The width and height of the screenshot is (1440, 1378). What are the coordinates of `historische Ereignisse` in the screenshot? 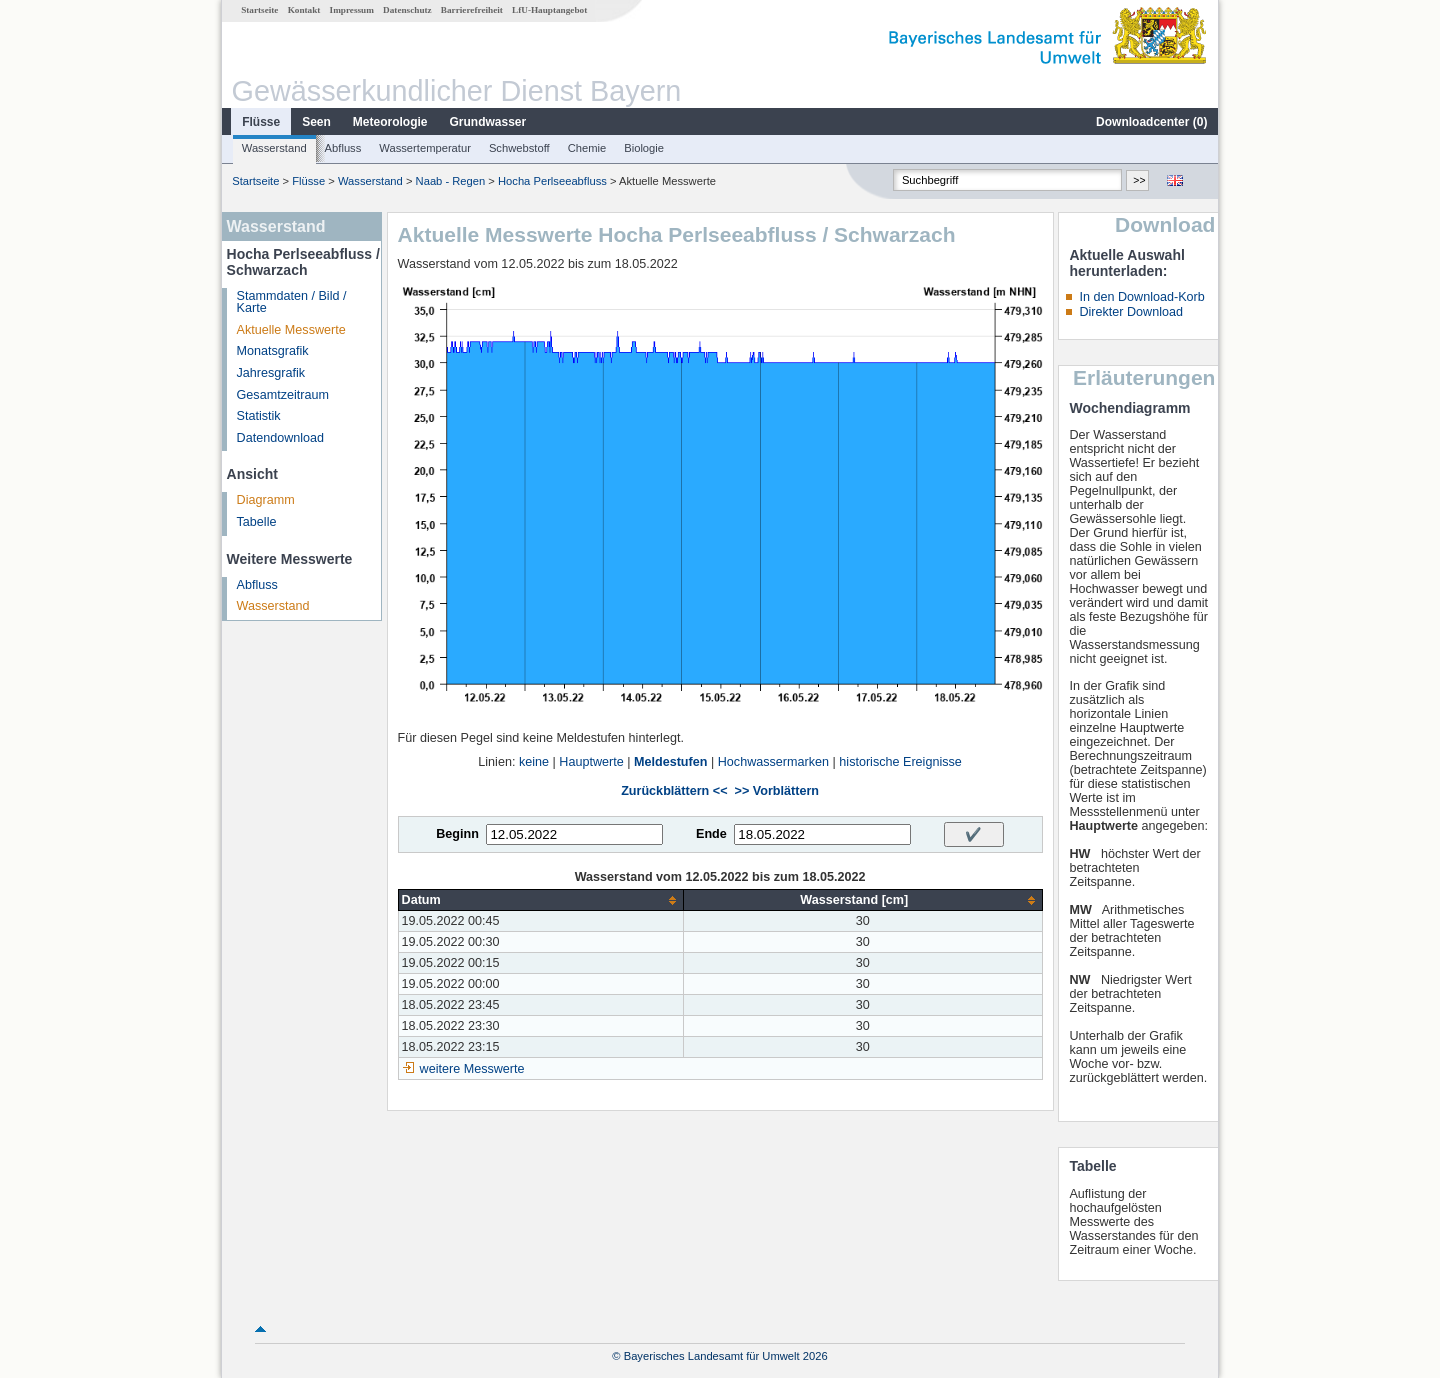 It's located at (900, 762).